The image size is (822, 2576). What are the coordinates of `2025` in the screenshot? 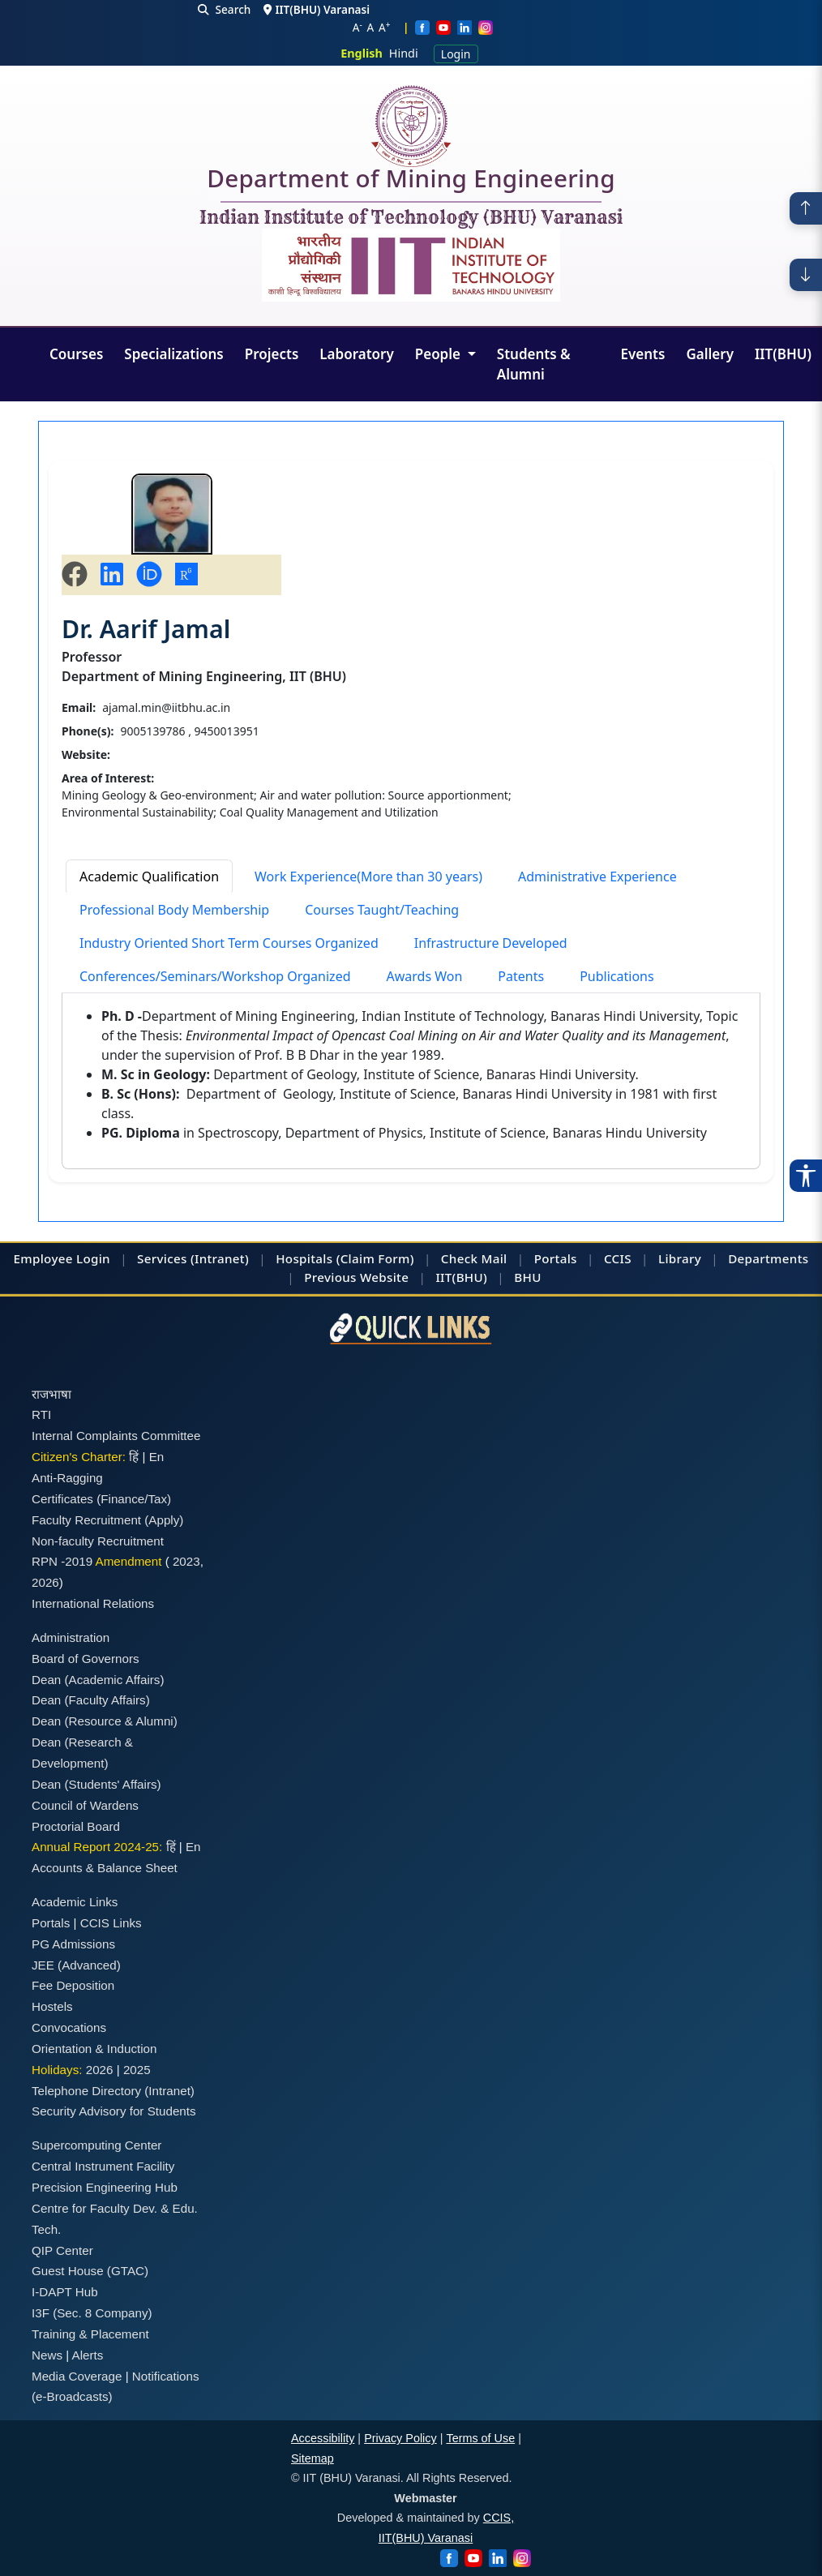 It's located at (137, 2070).